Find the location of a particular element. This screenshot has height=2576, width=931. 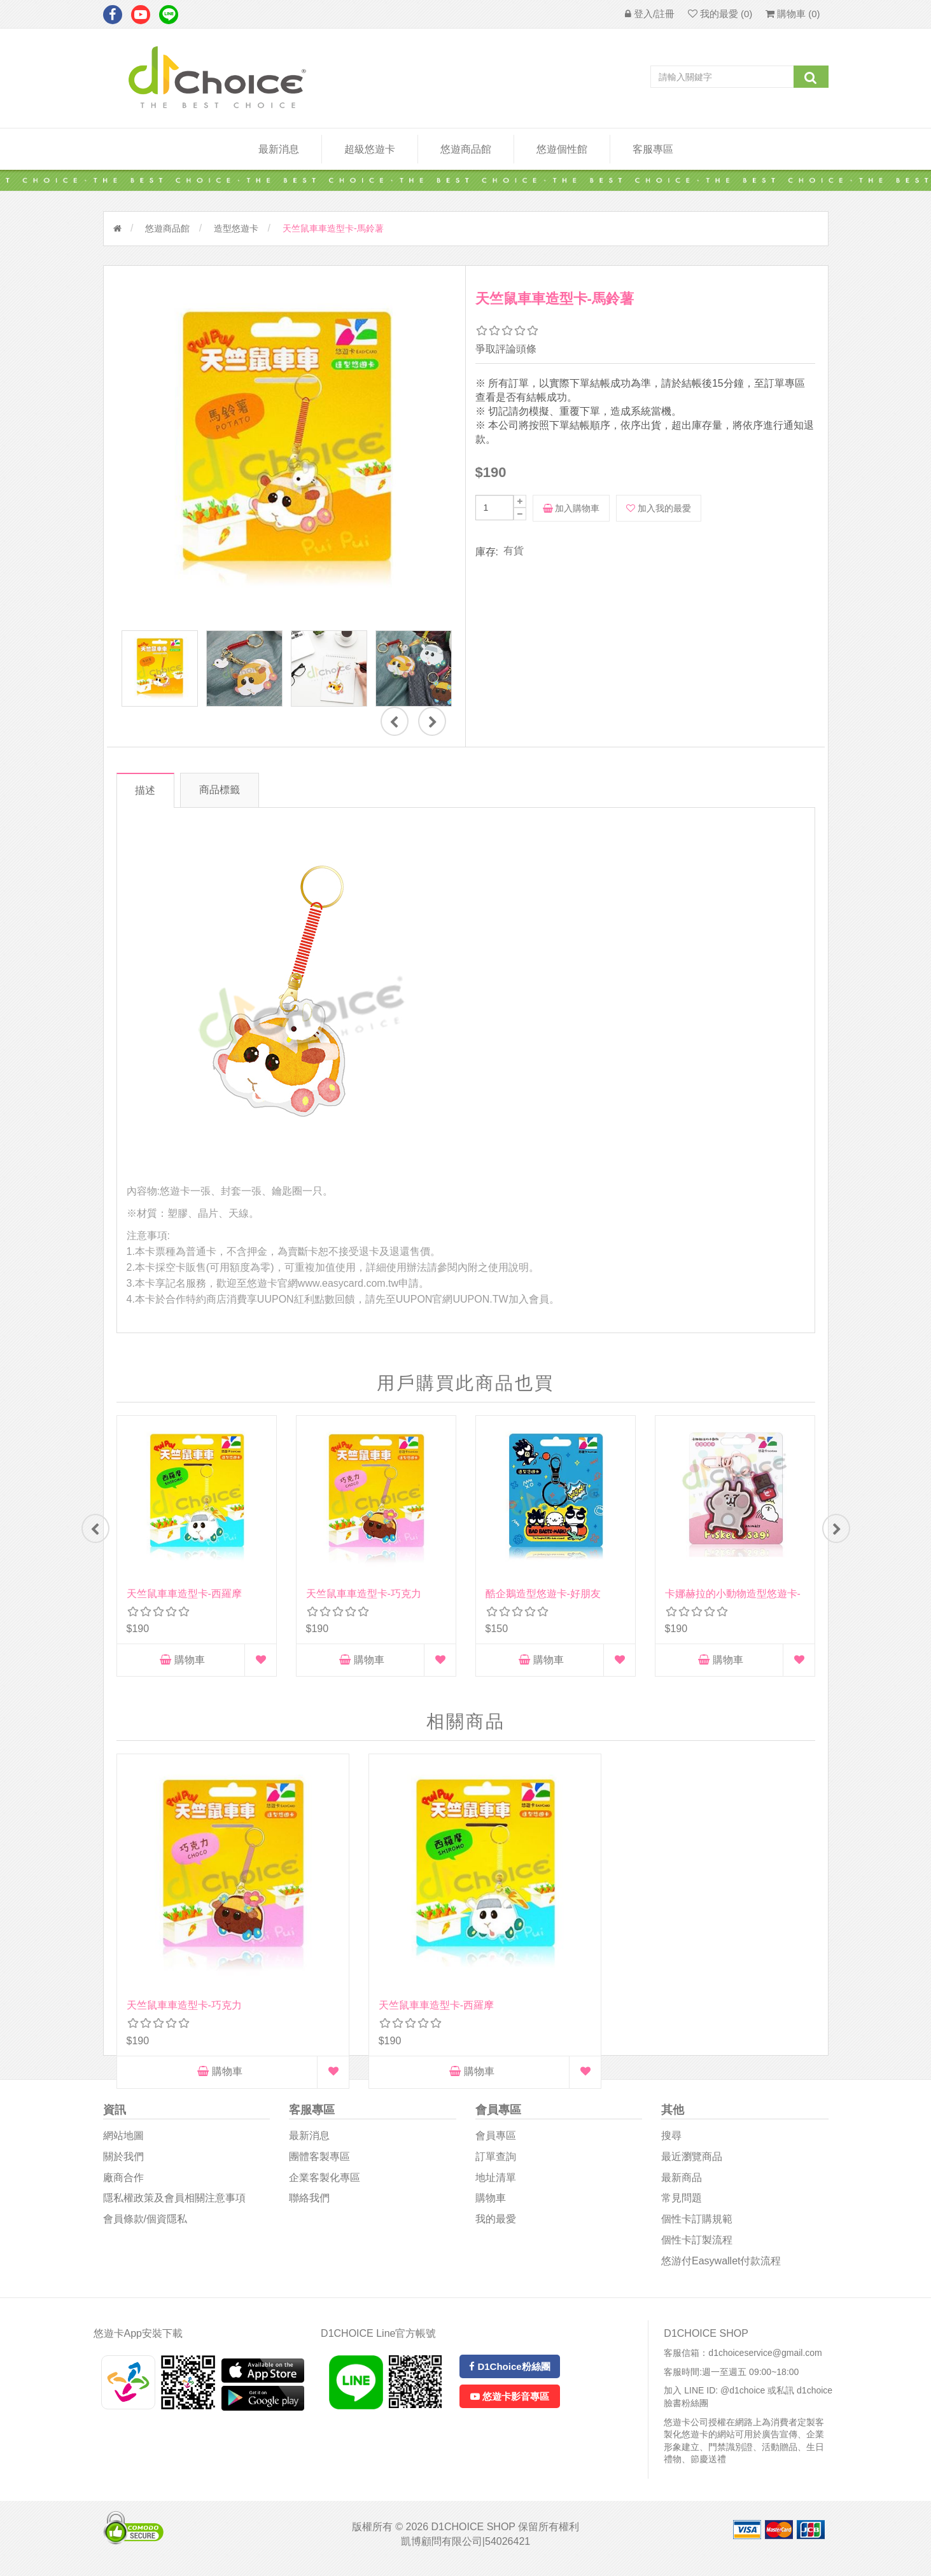

酷企鵝造型悠遊卡-好朋友 is located at coordinates (543, 1593).